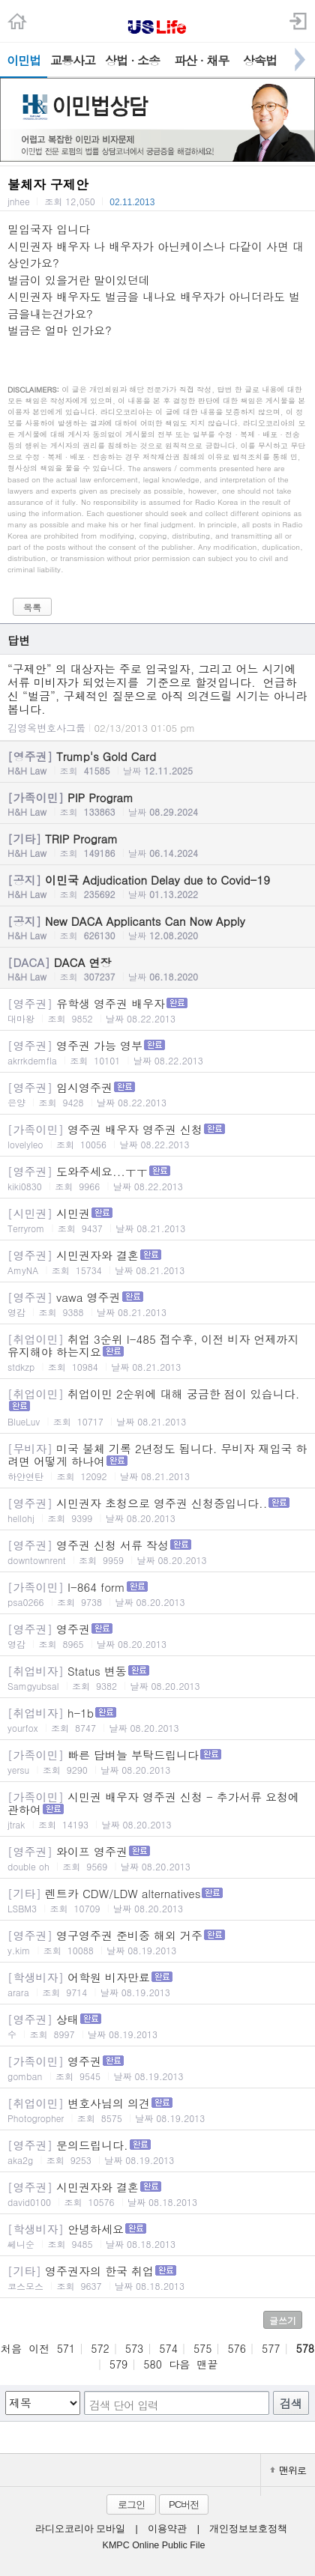 The height and width of the screenshot is (2576, 315). I want to click on TRIP Program, so click(158, 845).